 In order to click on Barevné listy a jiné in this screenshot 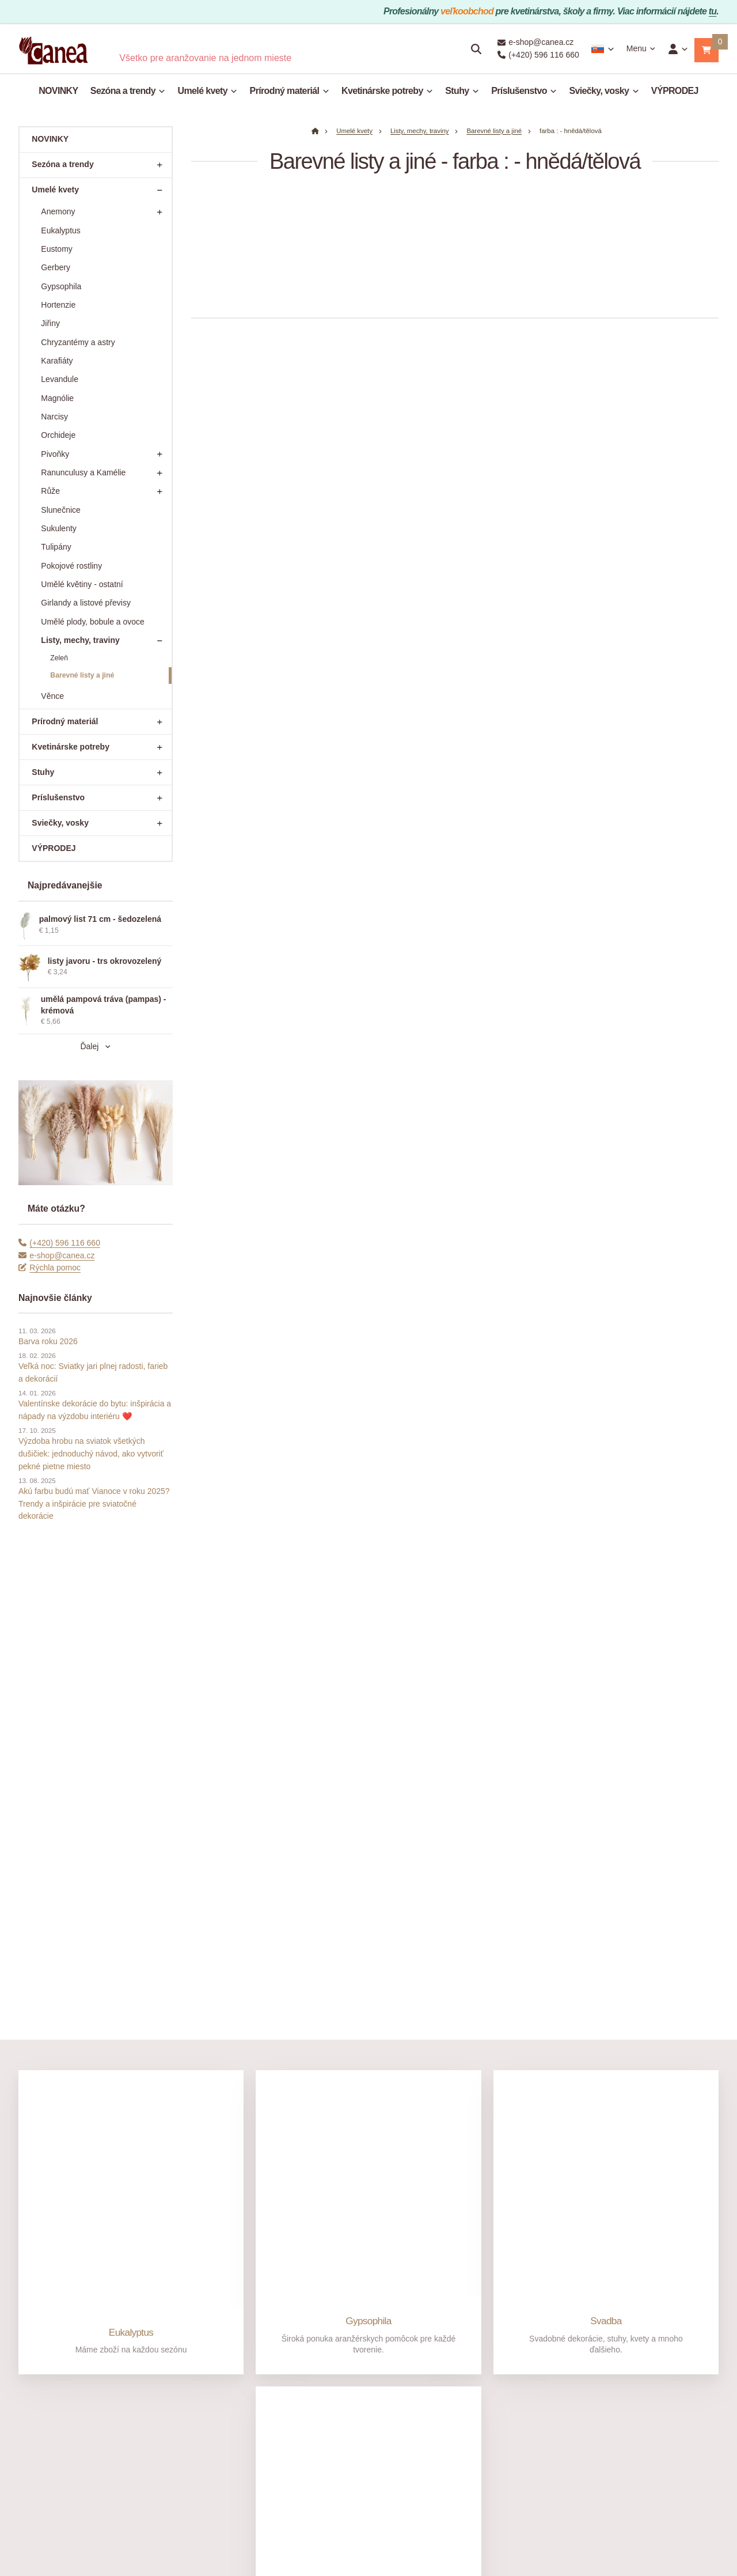, I will do `click(82, 675)`.